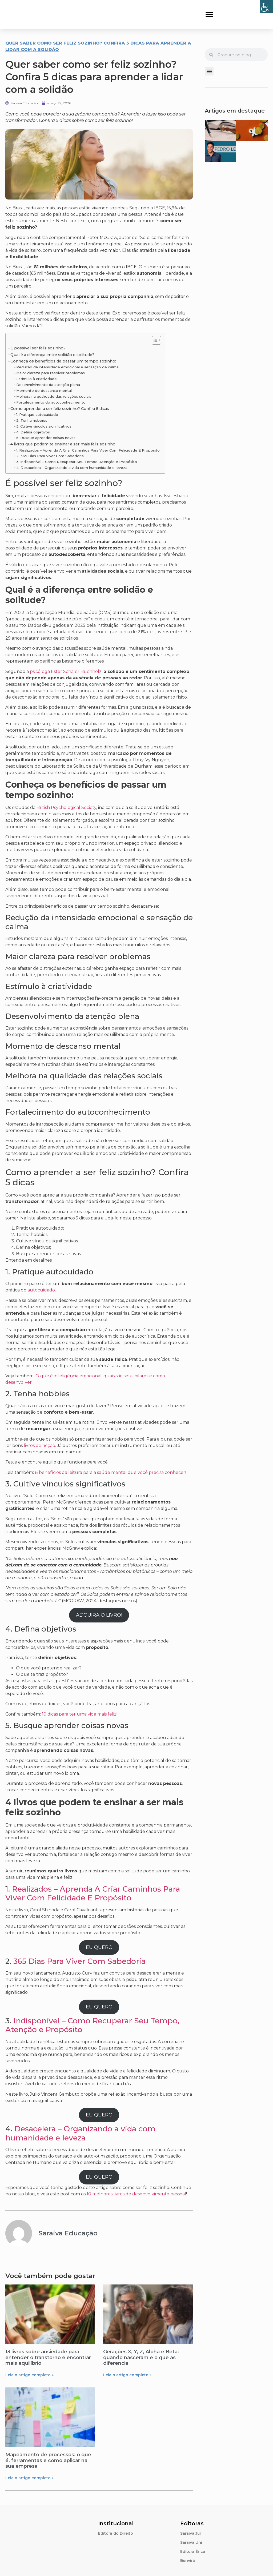 This screenshot has height=2576, width=273. Describe the element at coordinates (62, 444) in the screenshot. I see `4 livros que podem te ensinar a ser mais feliz sozinho` at that location.